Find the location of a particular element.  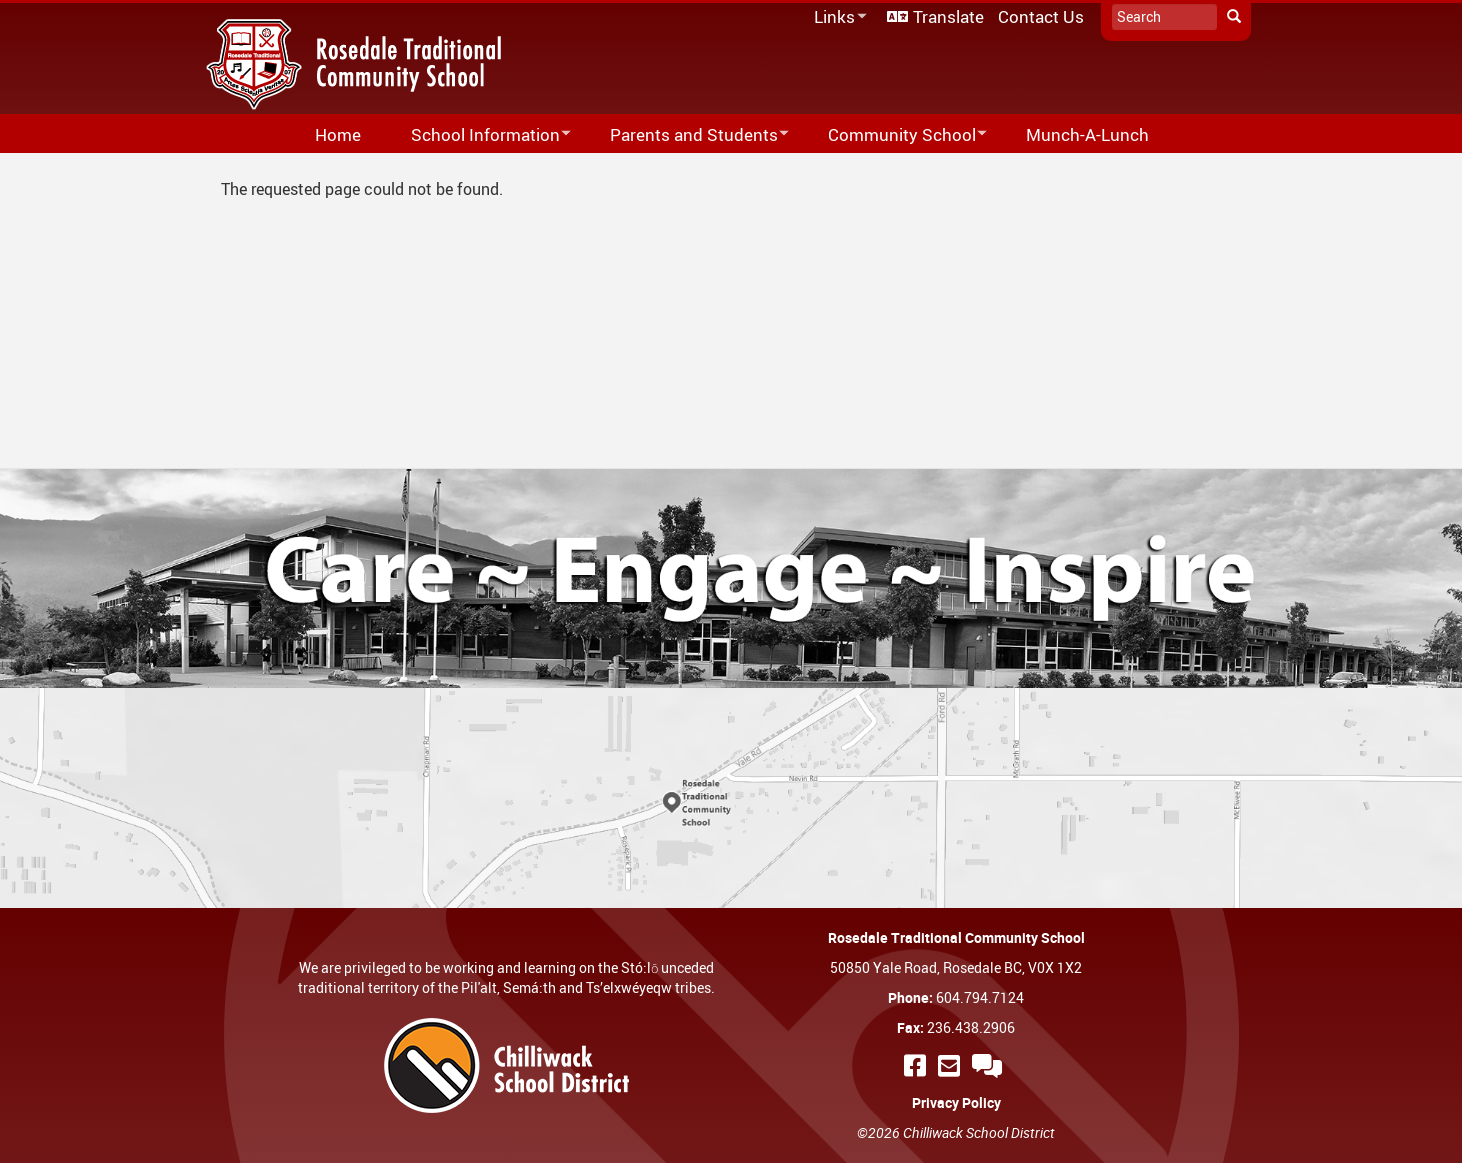

Home [menuitem] is located at coordinates (338, 134).